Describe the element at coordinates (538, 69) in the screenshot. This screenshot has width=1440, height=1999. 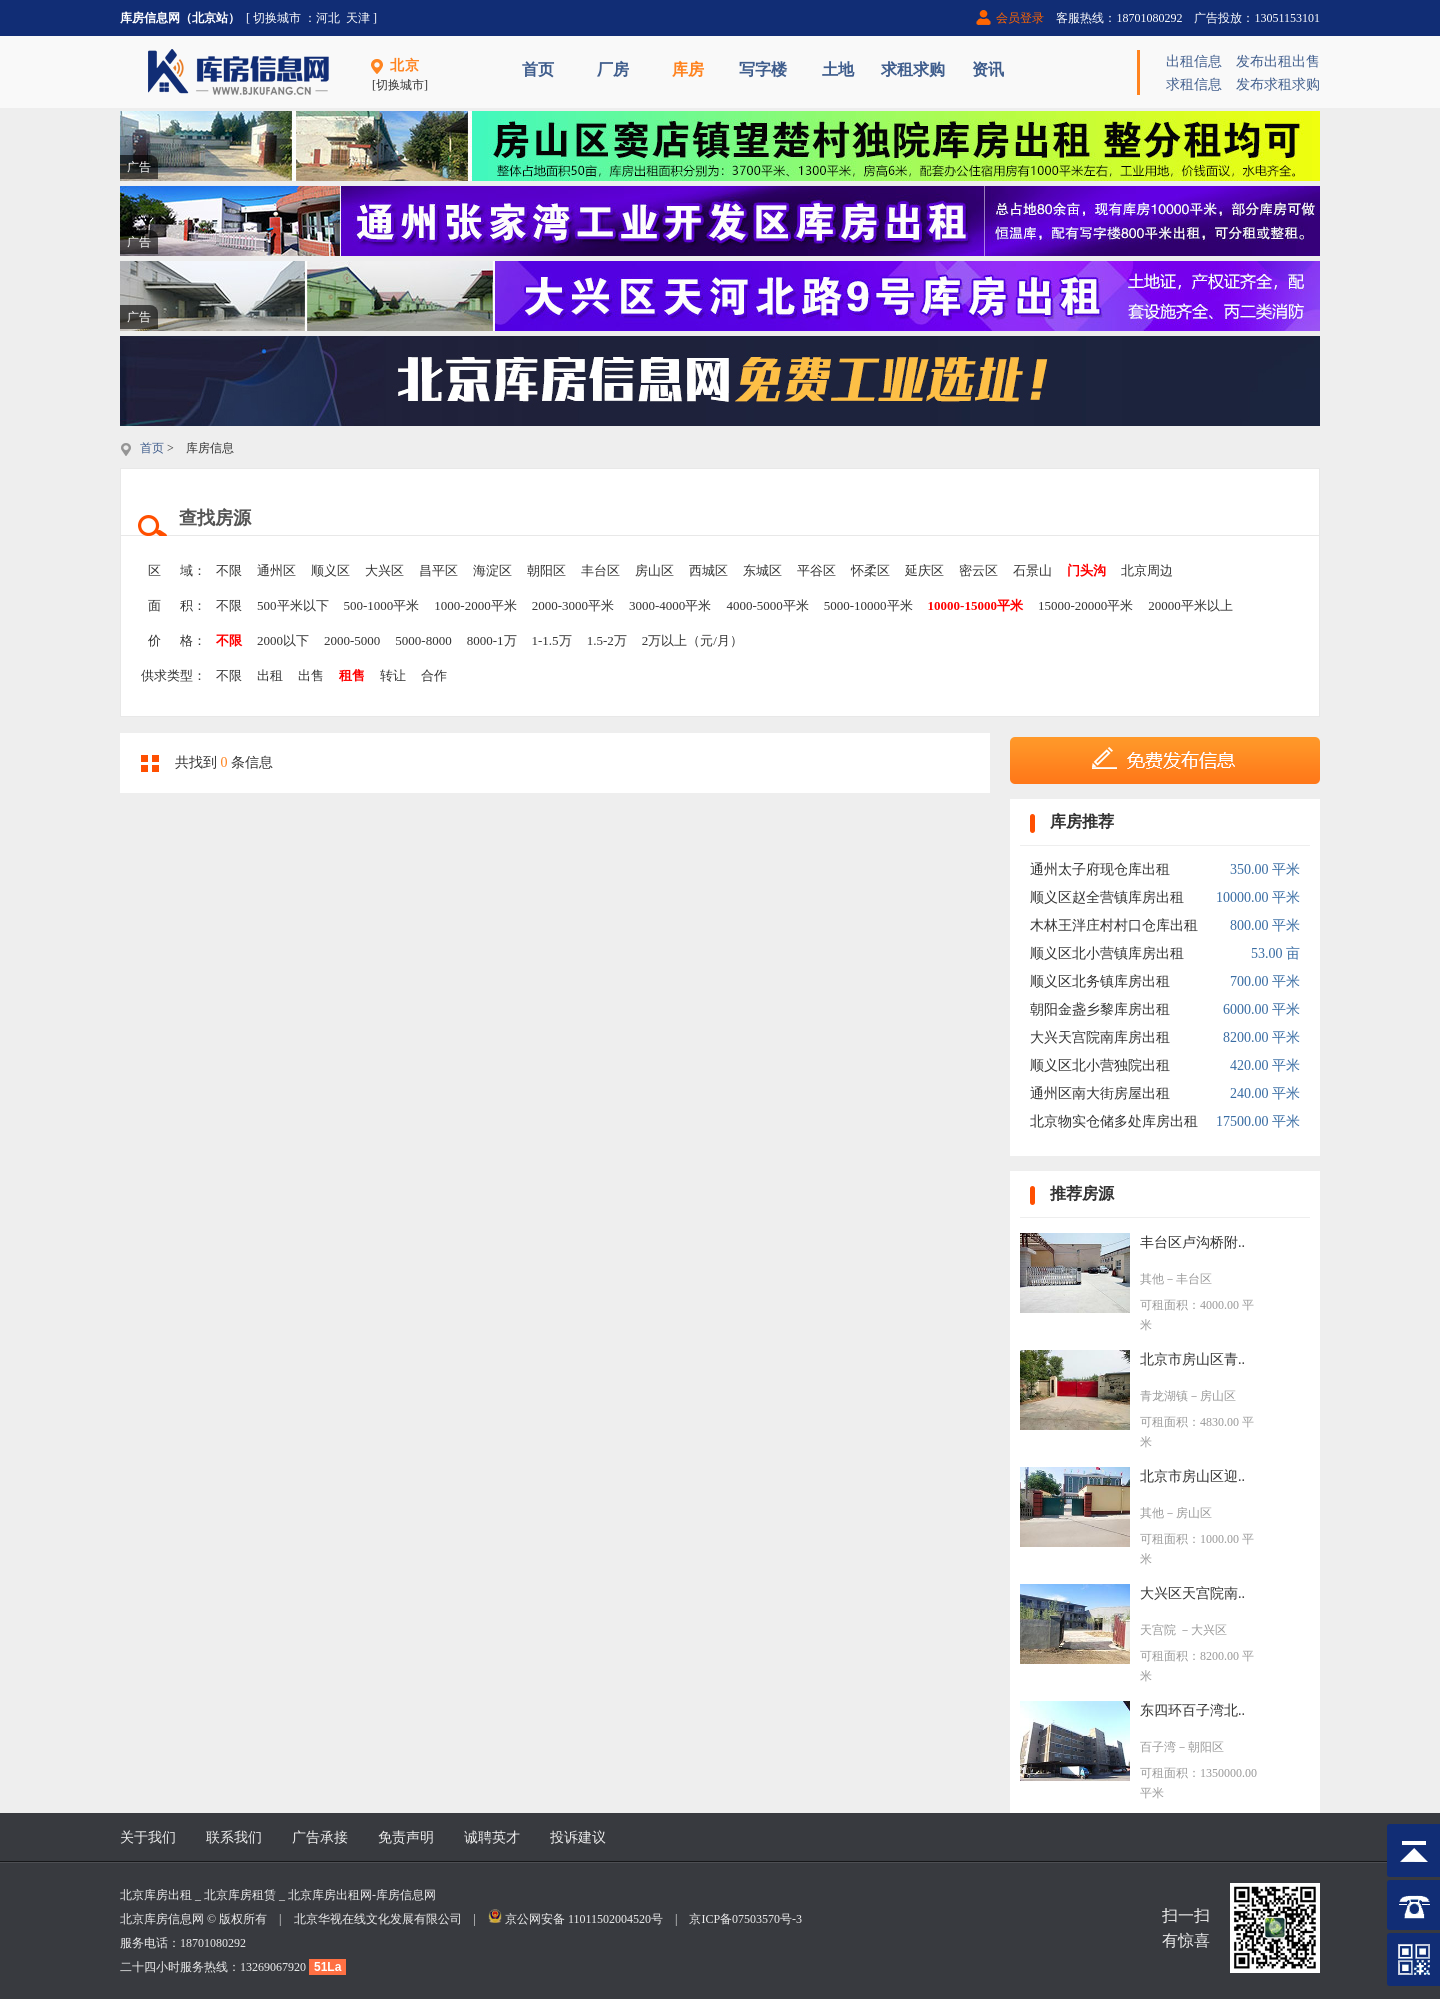
I see `首页` at that location.